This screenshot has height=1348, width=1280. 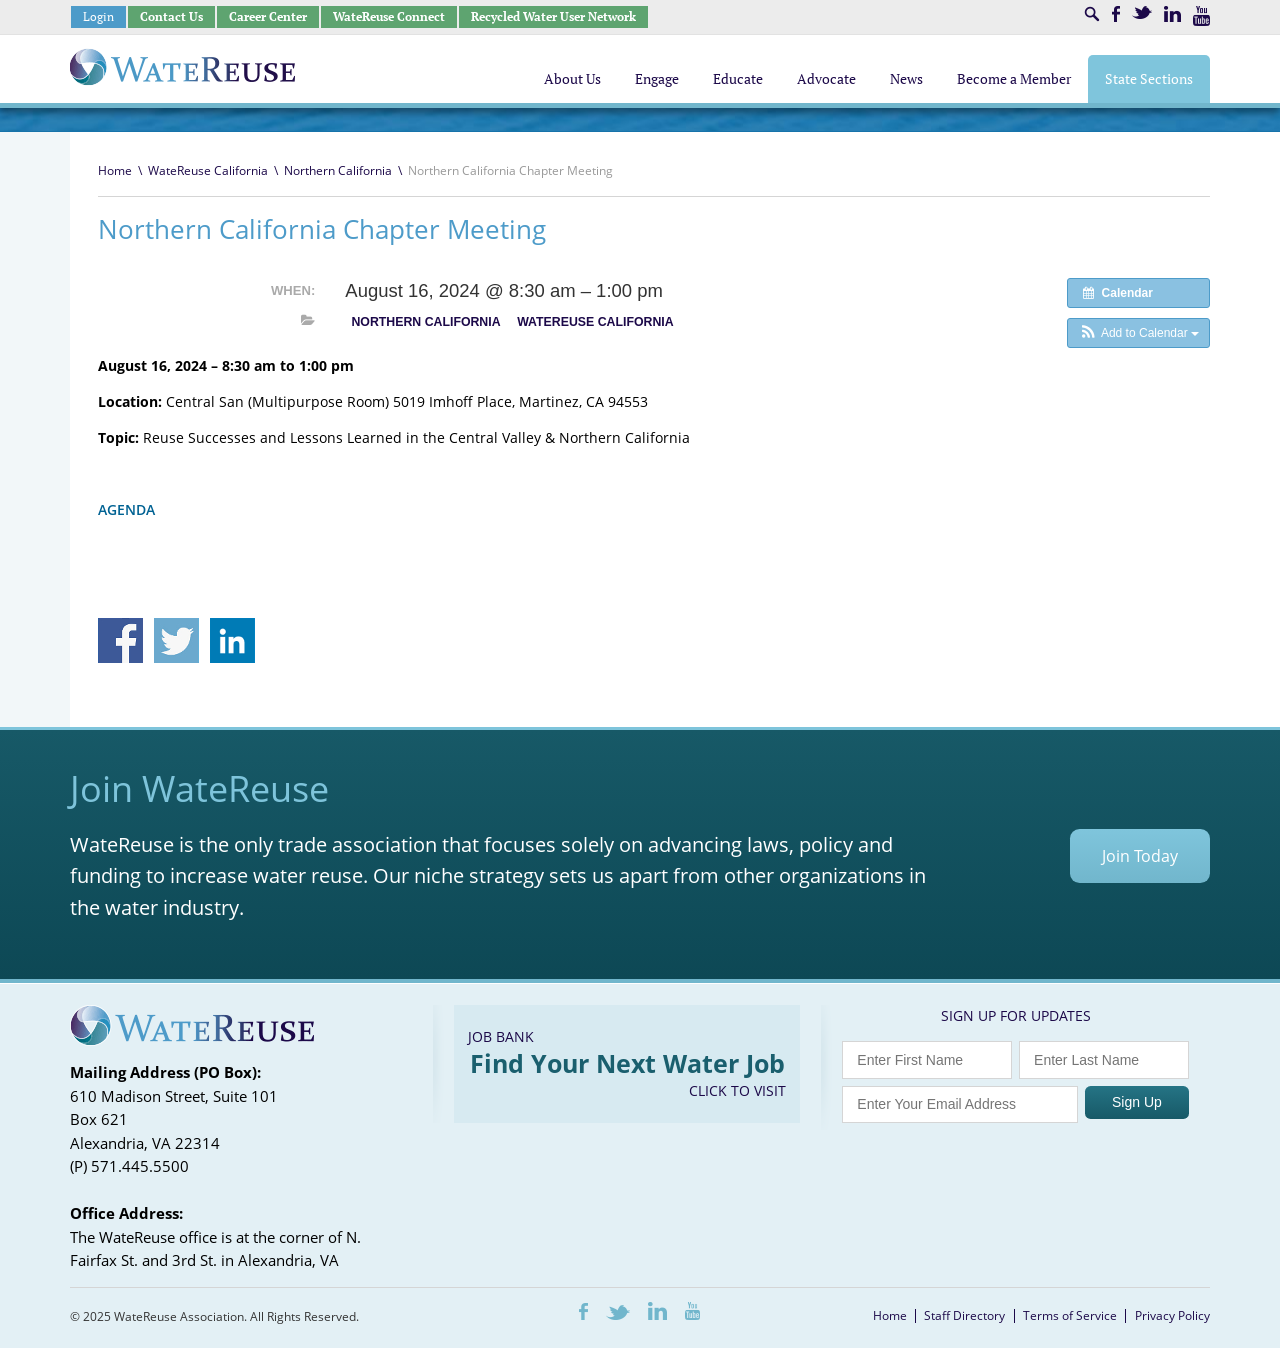 What do you see at coordinates (964, 1315) in the screenshot?
I see `Staff Directory` at bounding box center [964, 1315].